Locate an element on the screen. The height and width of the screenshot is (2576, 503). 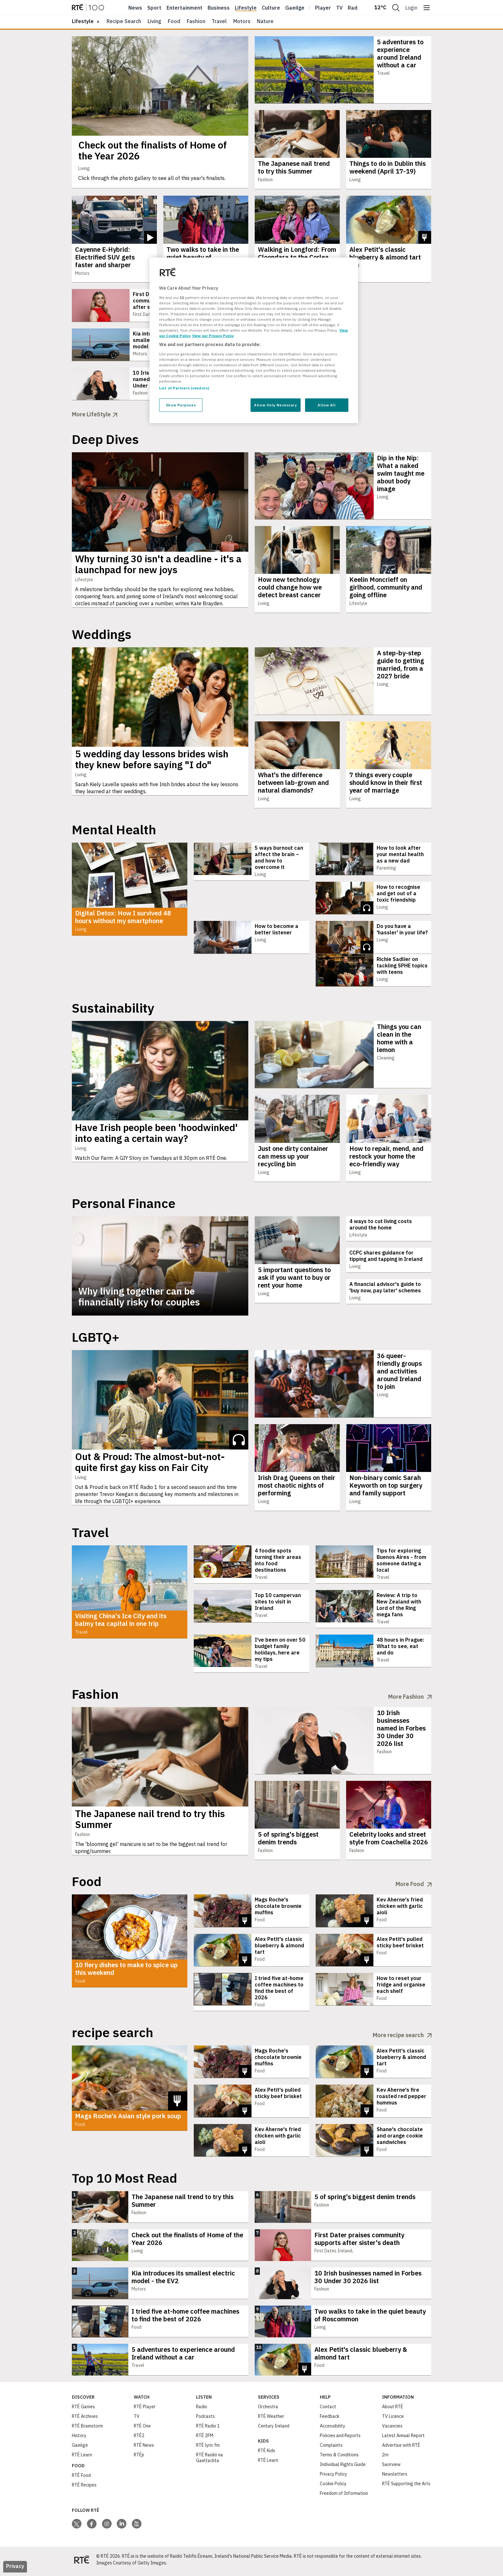
RTÉ Recipes is located at coordinates (84, 2488).